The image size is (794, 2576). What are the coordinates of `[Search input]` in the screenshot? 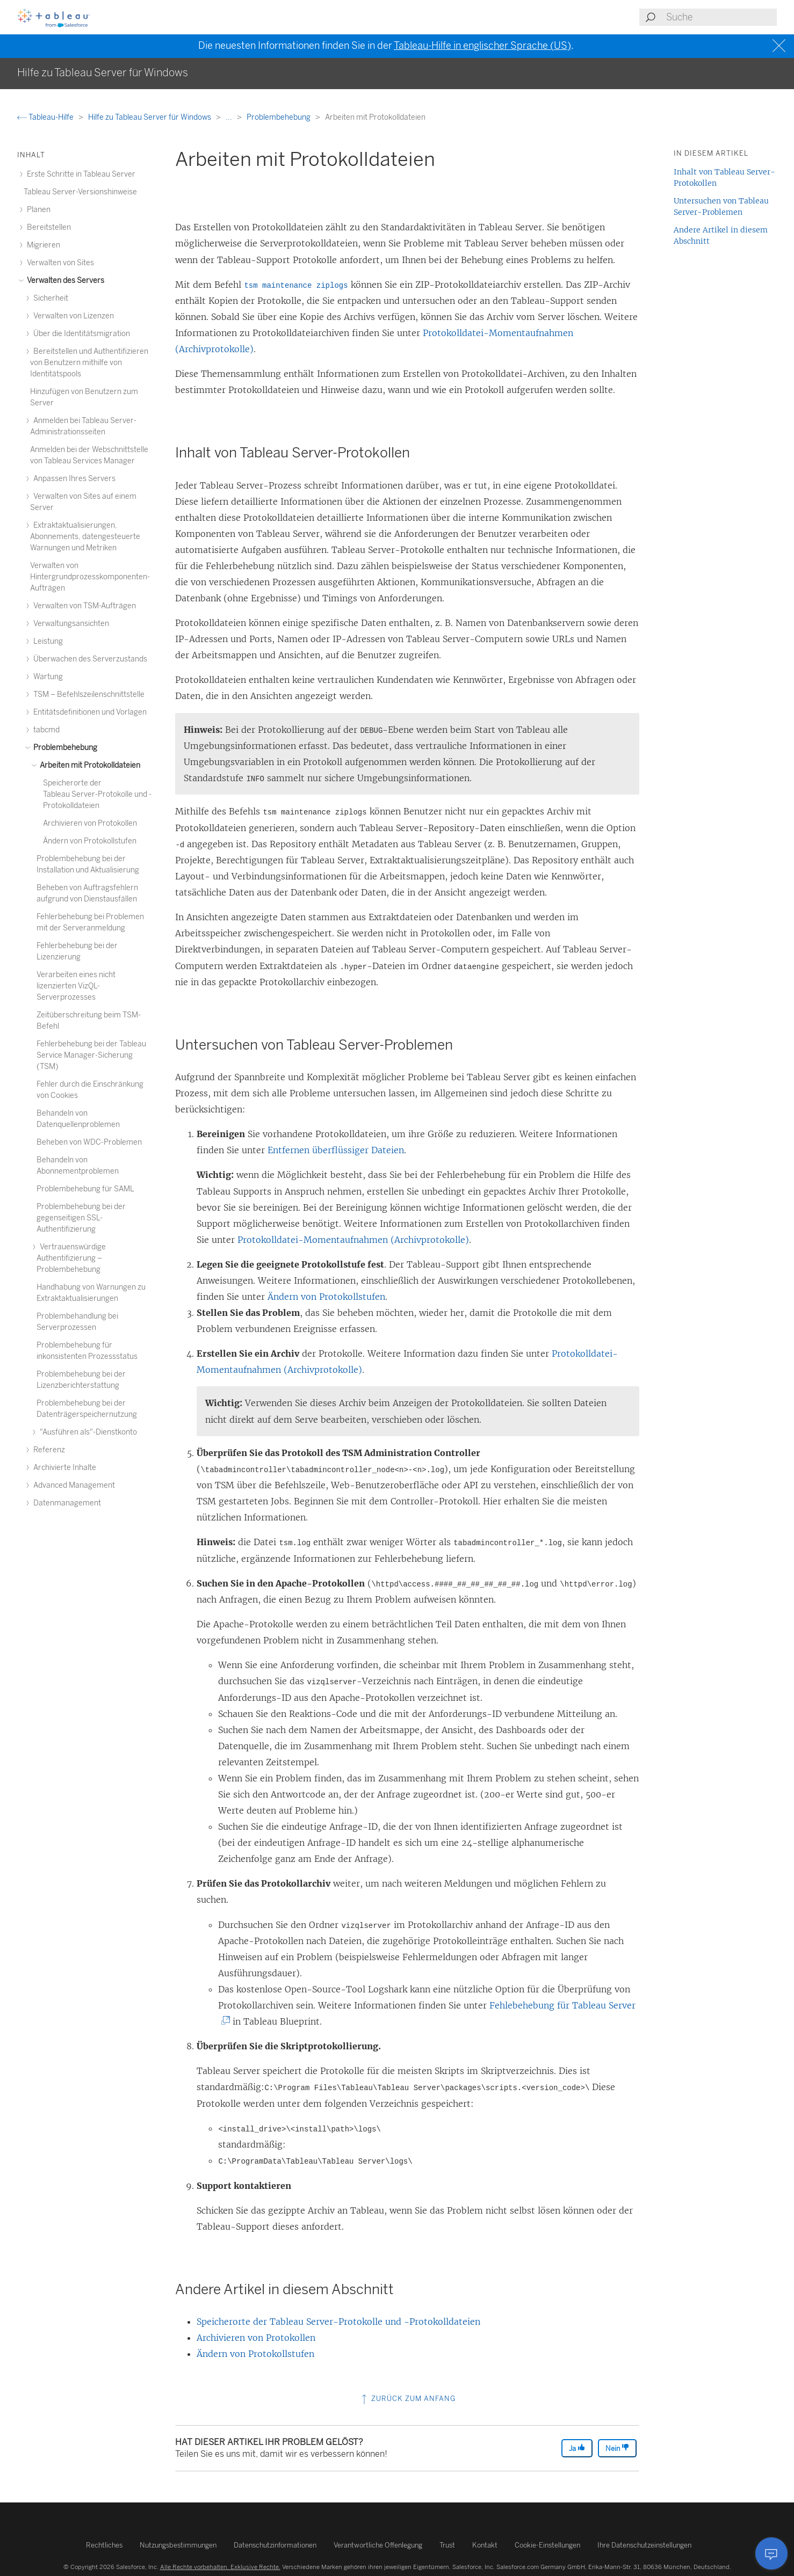 It's located at (721, 17).